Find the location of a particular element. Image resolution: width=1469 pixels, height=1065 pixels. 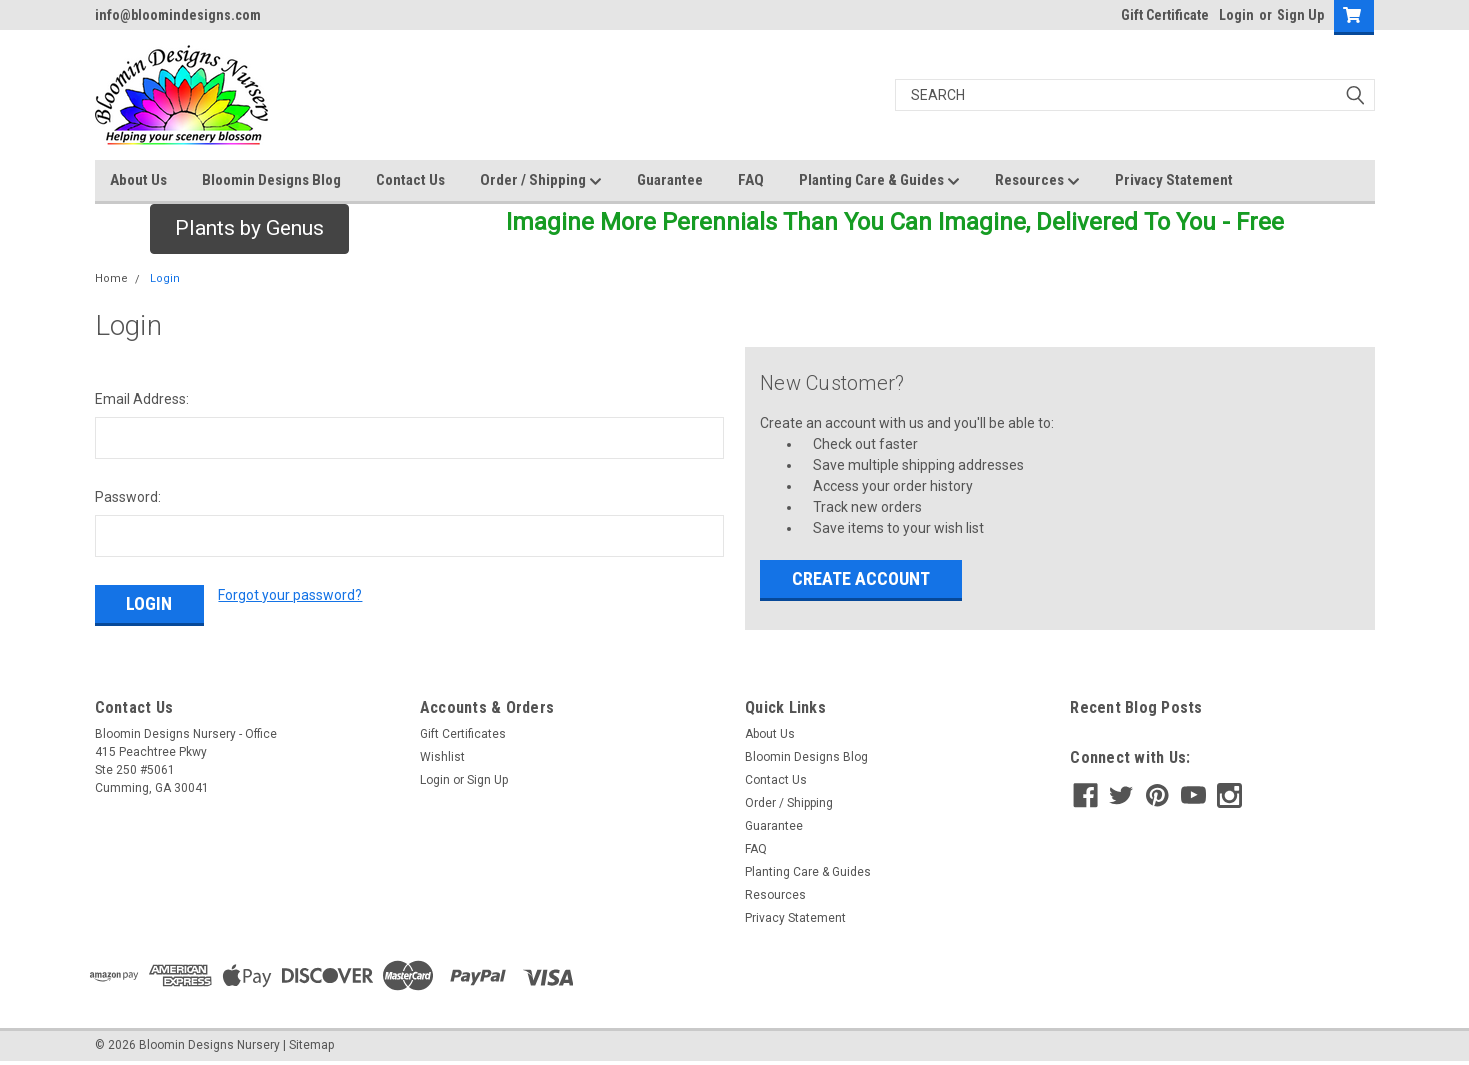

Privacy Statement is located at coordinates (1174, 180).